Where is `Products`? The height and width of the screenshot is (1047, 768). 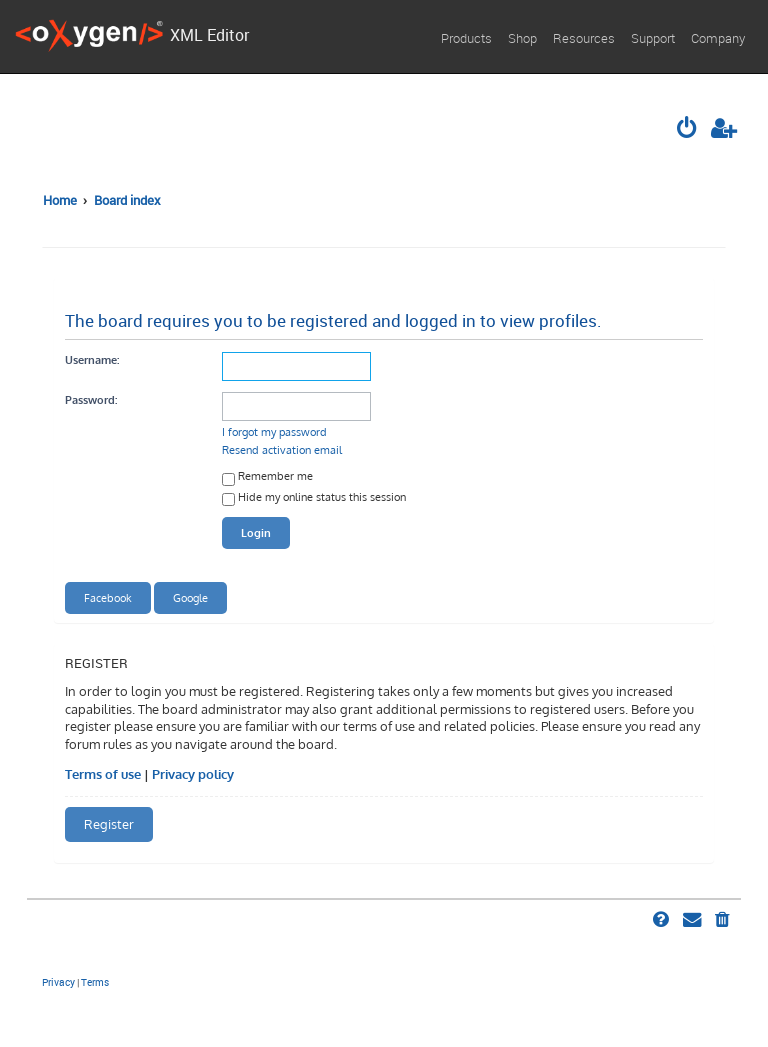 Products is located at coordinates (466, 38).